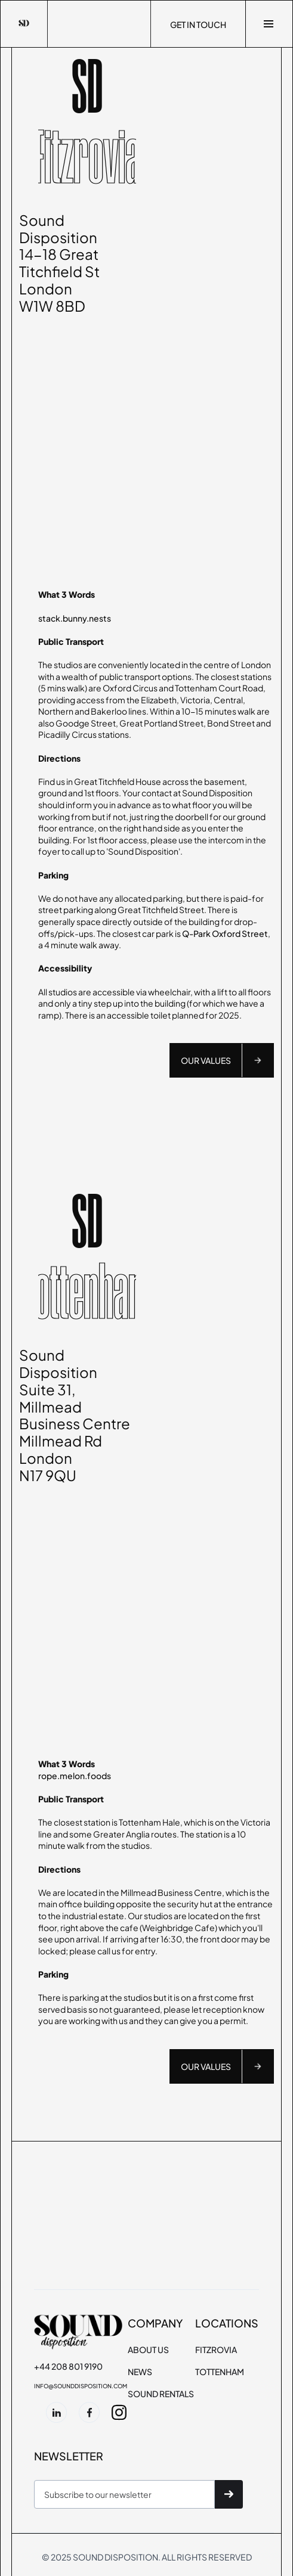 This screenshot has height=2576, width=293. I want to click on Q-Park Oxford Street, so click(225, 933).